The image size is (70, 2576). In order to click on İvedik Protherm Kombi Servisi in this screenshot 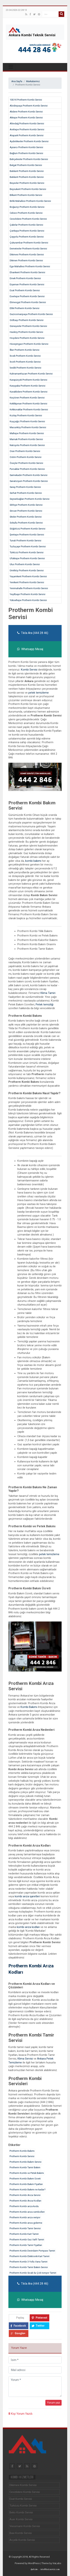, I will do `click(25, 367)`.